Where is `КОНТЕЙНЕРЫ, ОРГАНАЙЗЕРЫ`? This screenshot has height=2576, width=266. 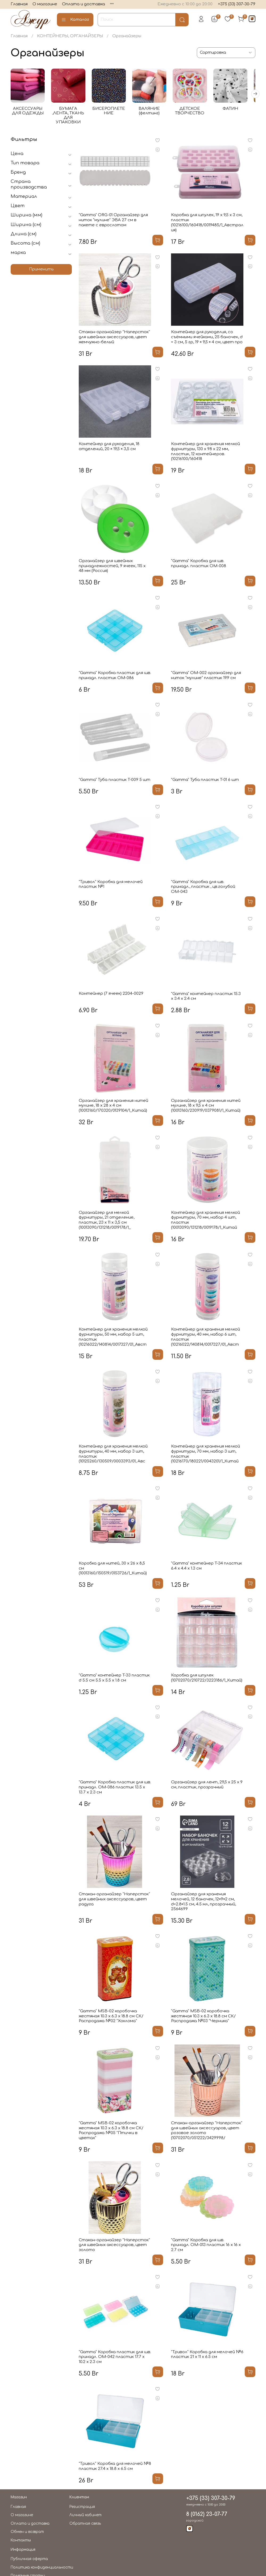 КОНТЕЙНЕРЫ, ОРГАНАЙЗЕРЫ is located at coordinates (70, 36).